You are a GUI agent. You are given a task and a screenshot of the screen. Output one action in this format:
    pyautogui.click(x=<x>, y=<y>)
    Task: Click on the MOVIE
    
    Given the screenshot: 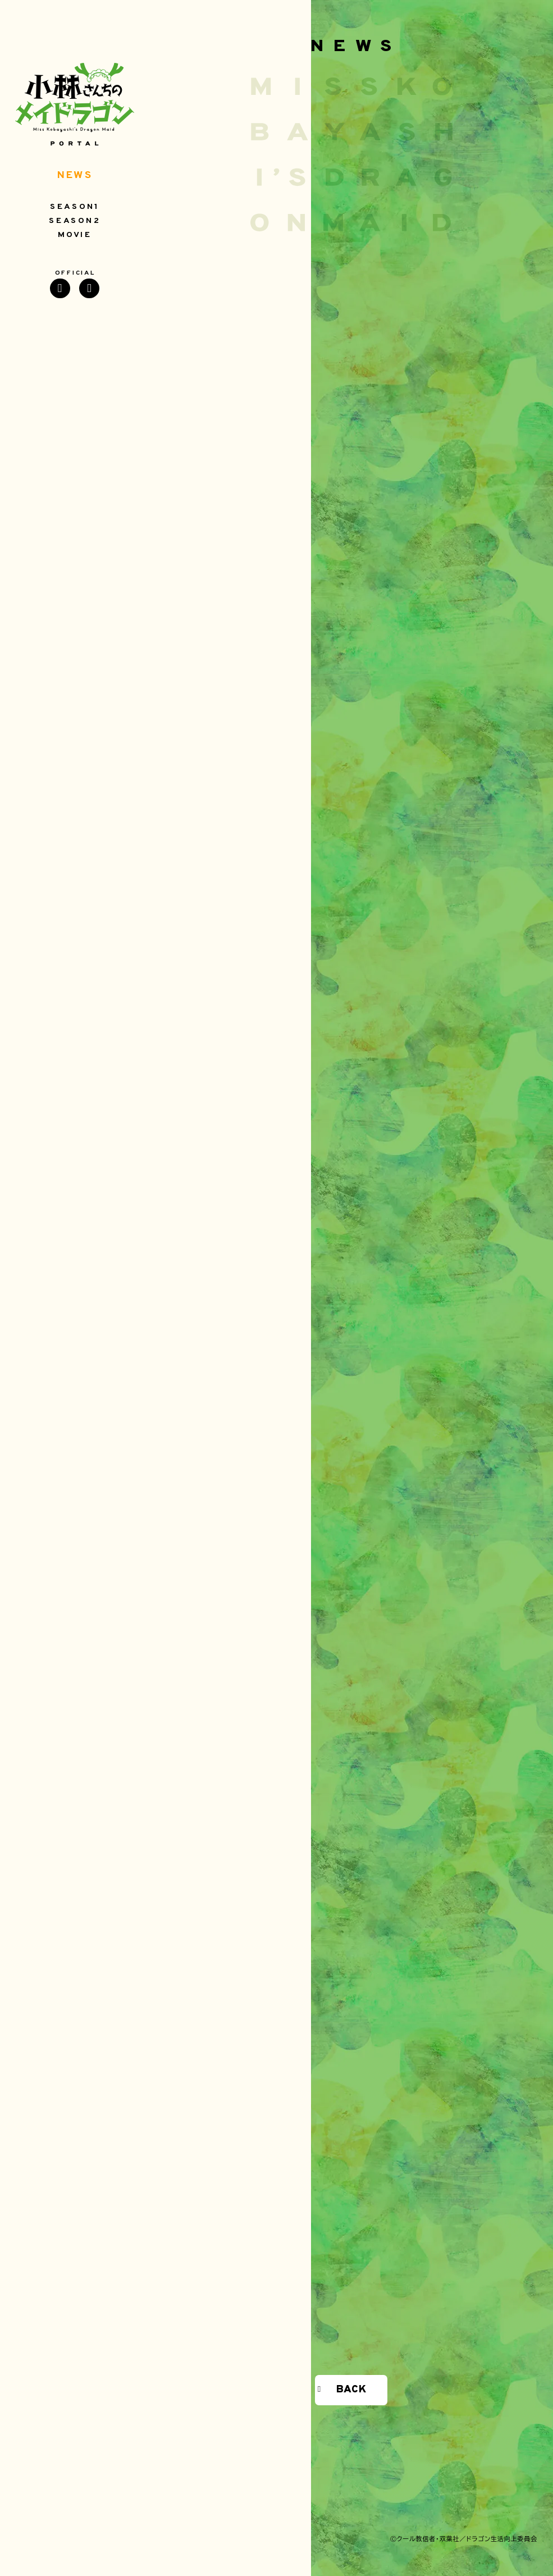 What is the action you would take?
    pyautogui.click(x=75, y=235)
    